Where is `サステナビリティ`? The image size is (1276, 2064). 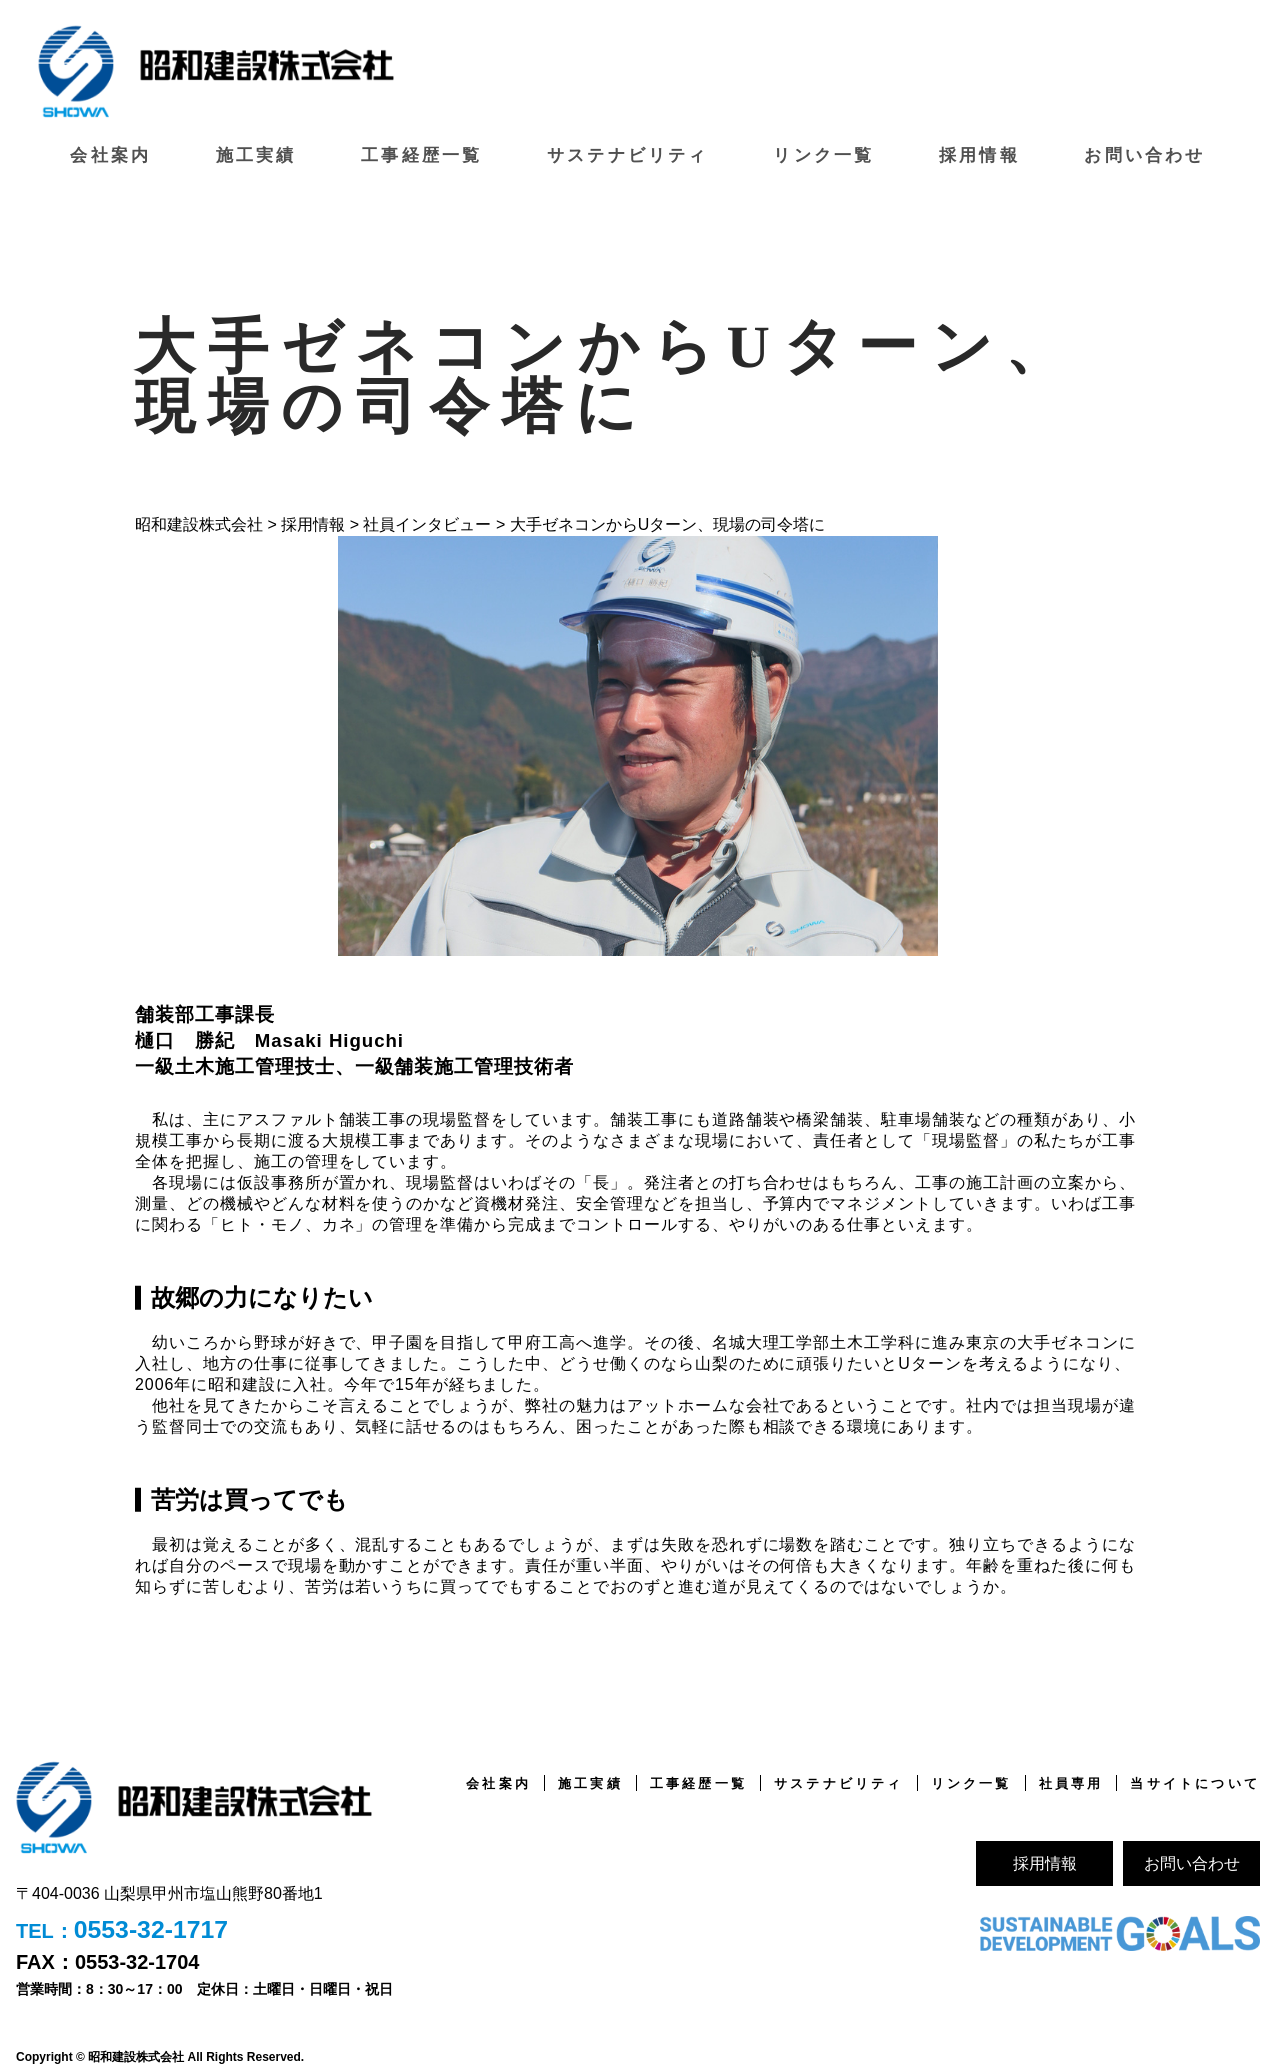
サステナビリティ is located at coordinates (629, 152).